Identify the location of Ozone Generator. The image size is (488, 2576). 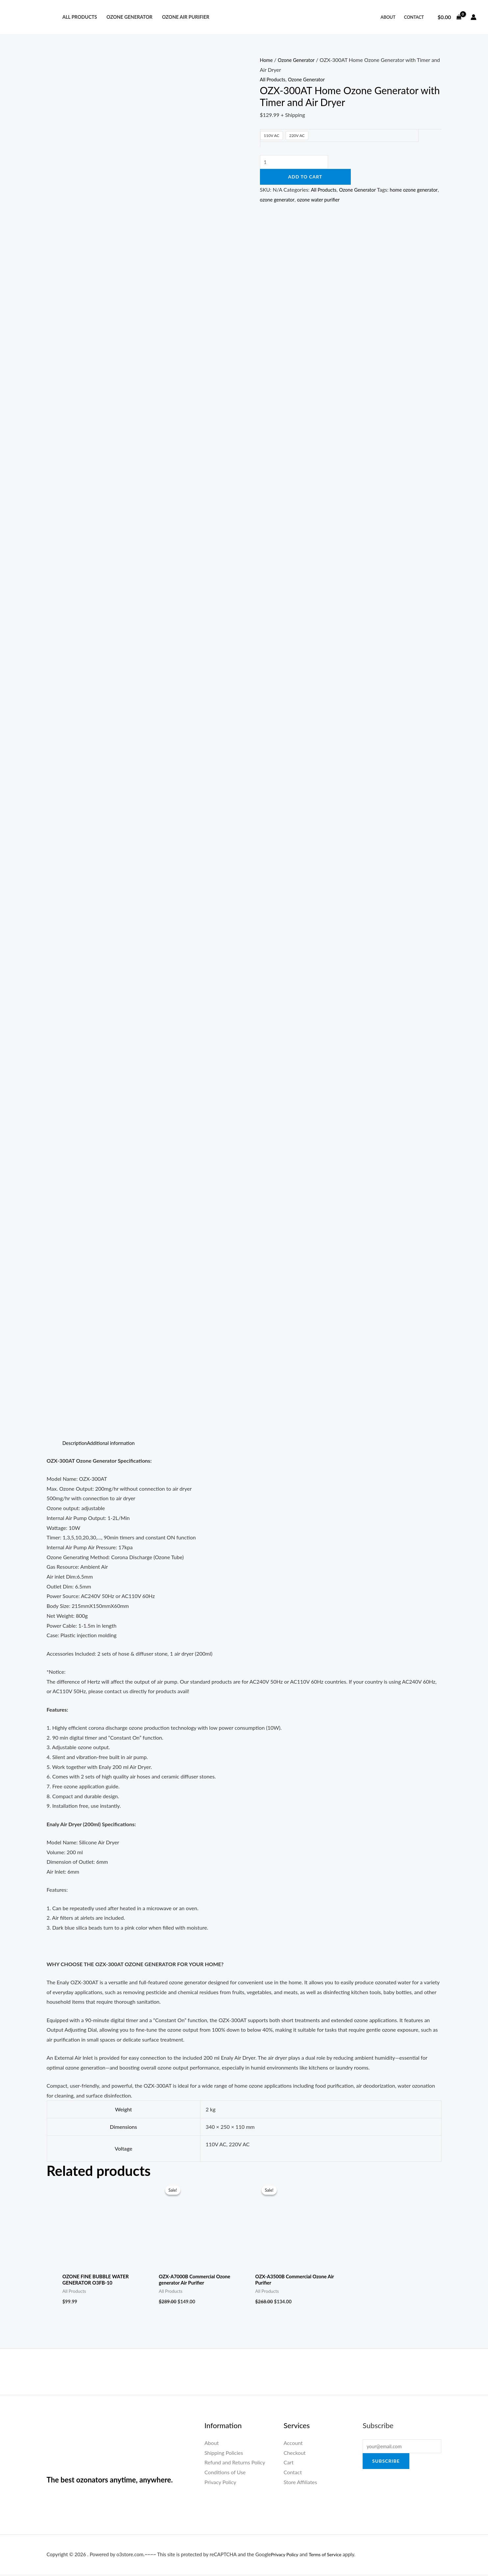
(129, 17).